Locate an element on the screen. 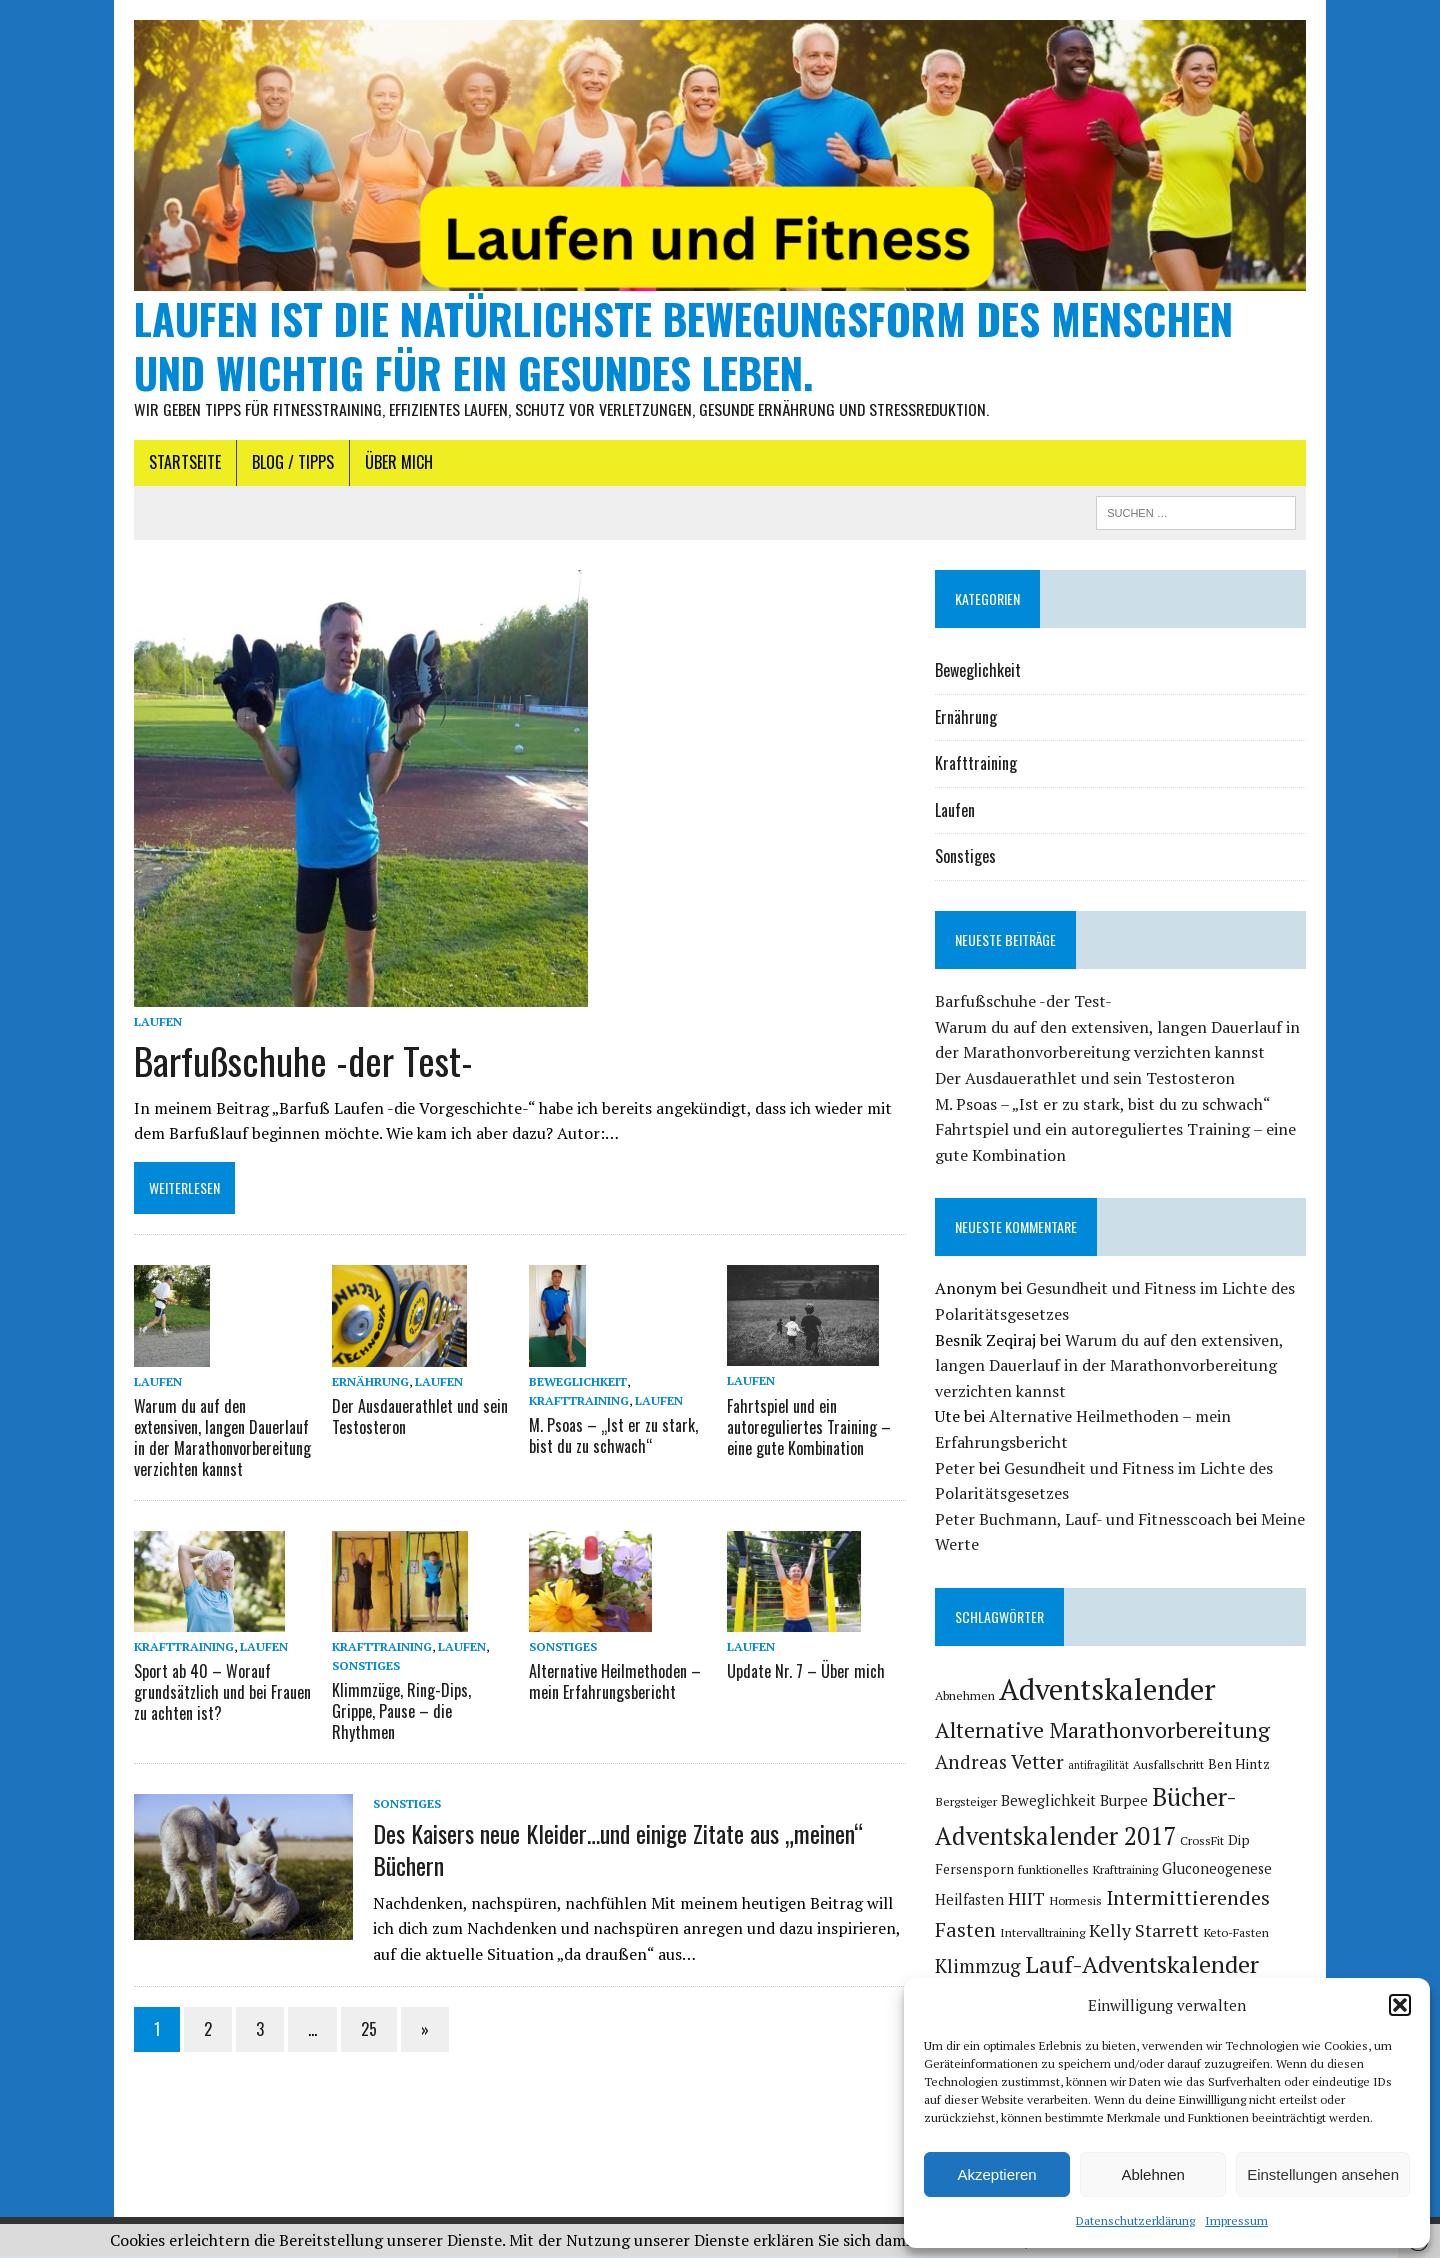 The image size is (1440, 2258). Alternative Marathonvorbereitung [Alternative Marathonvorbereitung (17 Einträge)] is located at coordinates (1103, 1733).